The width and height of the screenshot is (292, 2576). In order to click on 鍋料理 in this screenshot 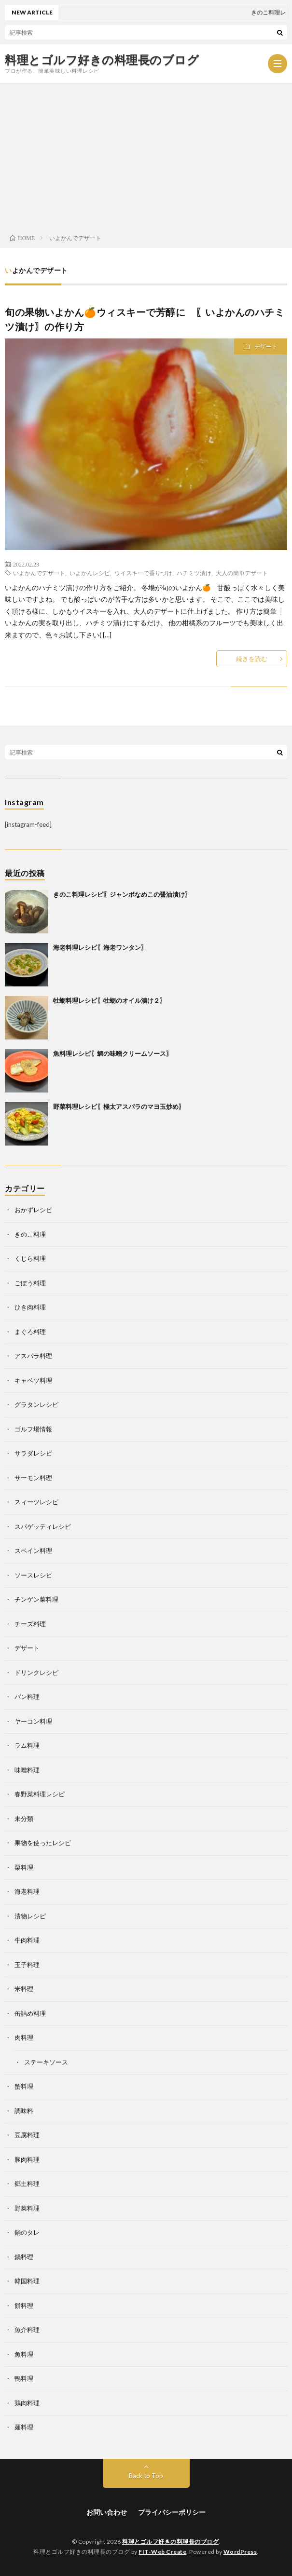, I will do `click(23, 2257)`.